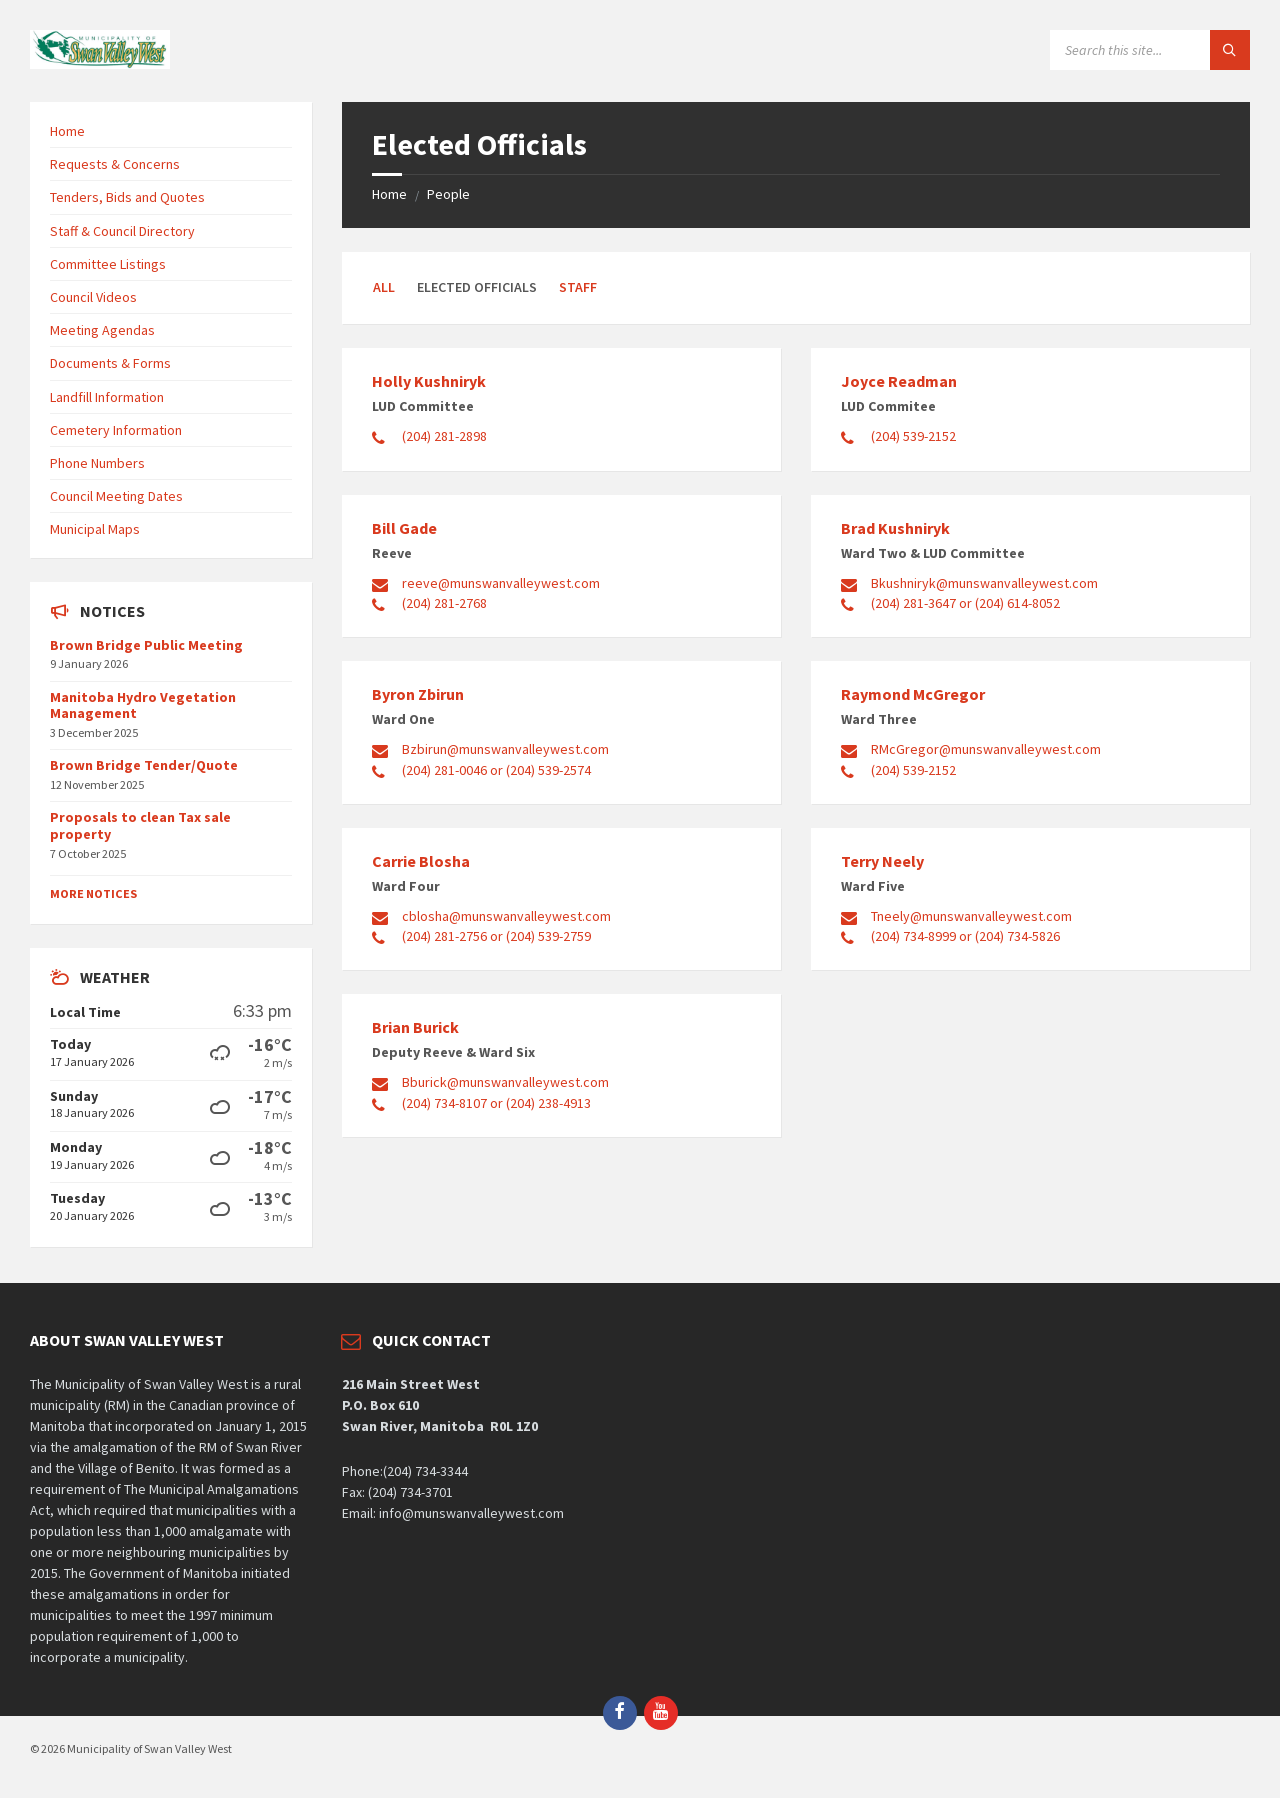  I want to click on Council Meeting Dates, so click(116, 496).